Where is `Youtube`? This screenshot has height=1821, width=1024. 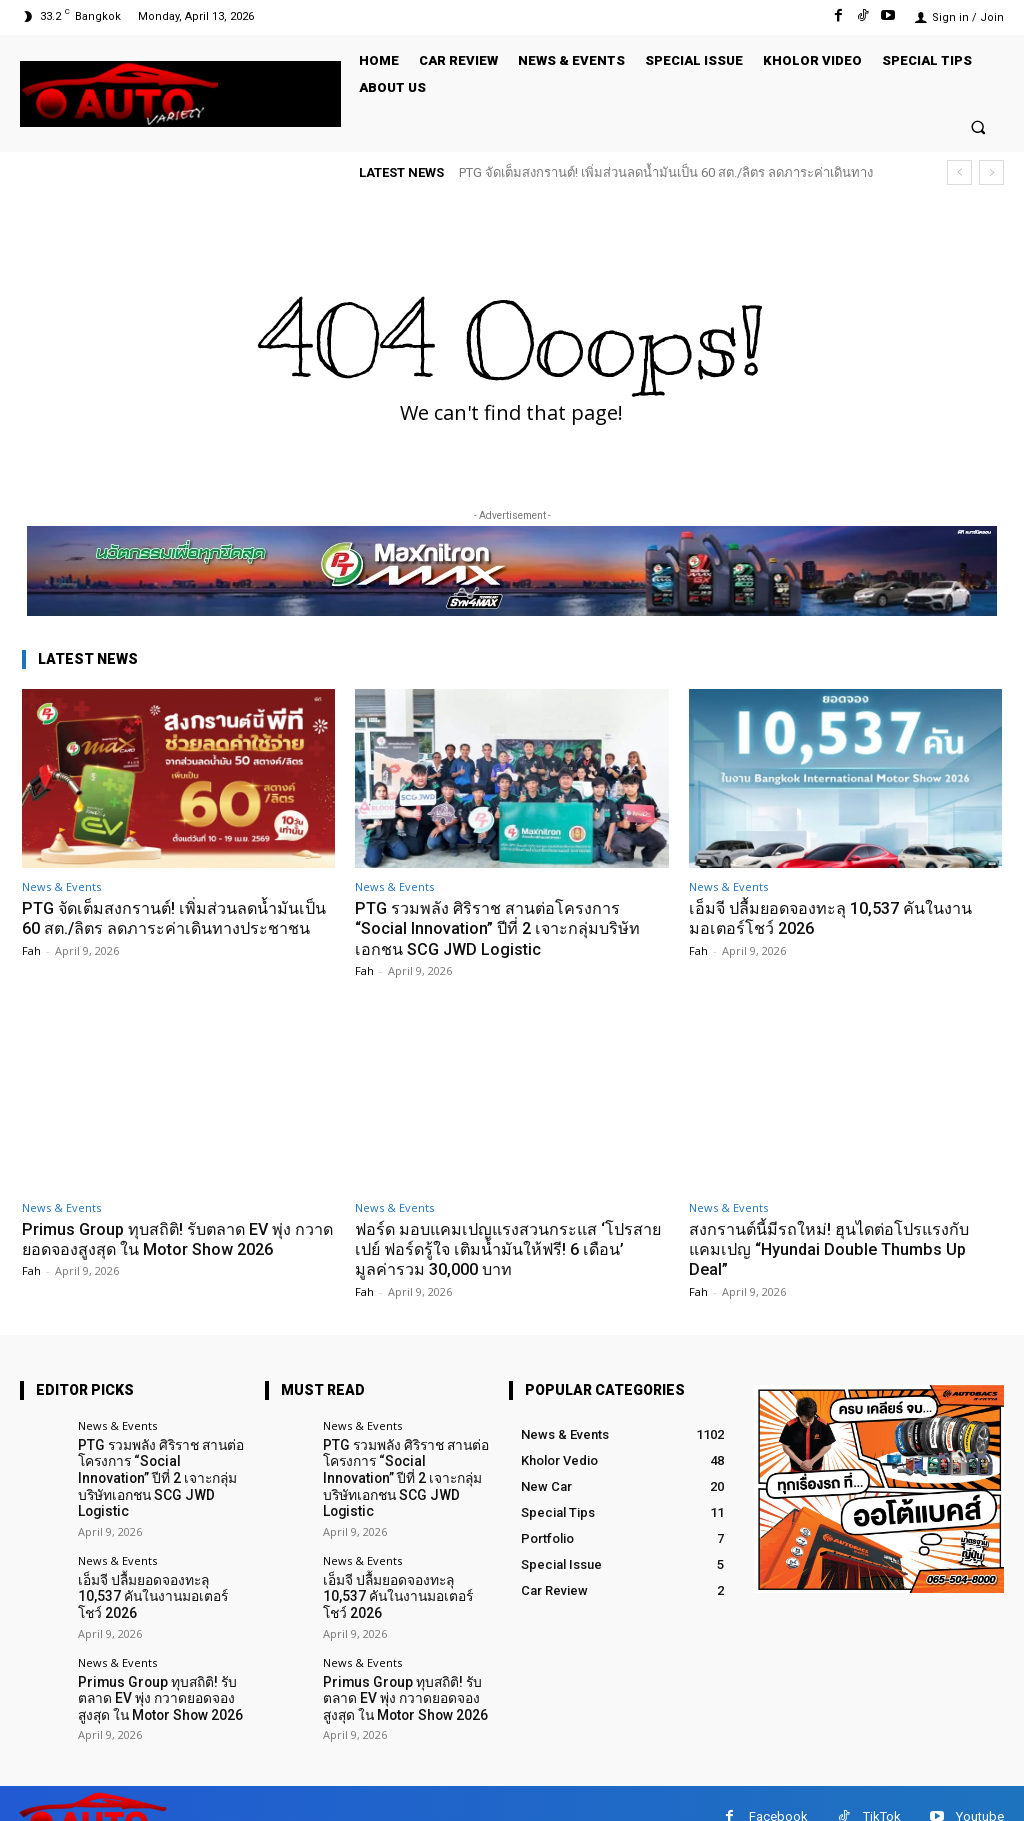 Youtube is located at coordinates (980, 1789).